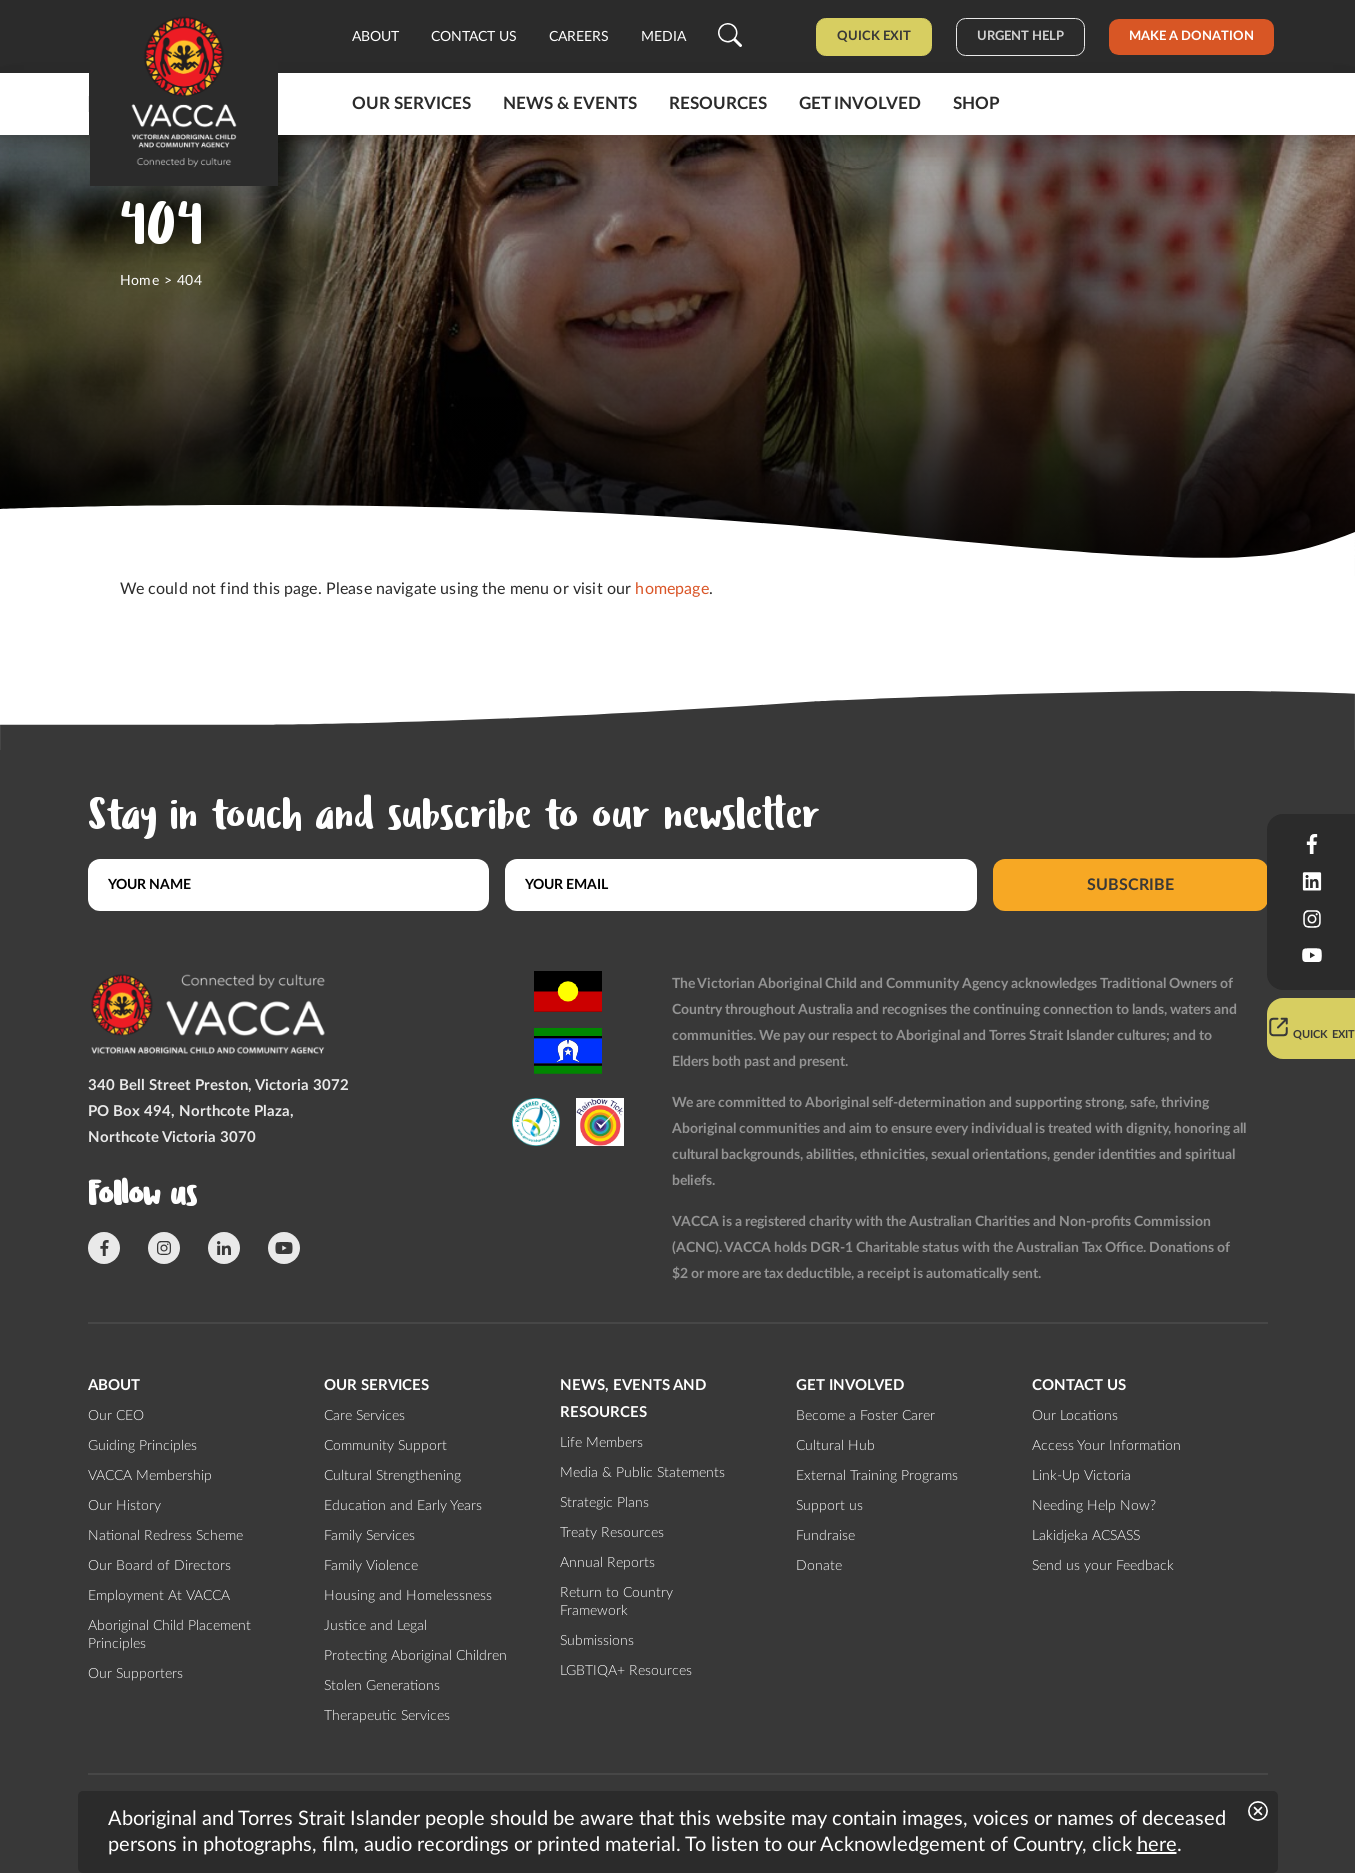  Describe the element at coordinates (403, 1506) in the screenshot. I see `Education and Early Years` at that location.